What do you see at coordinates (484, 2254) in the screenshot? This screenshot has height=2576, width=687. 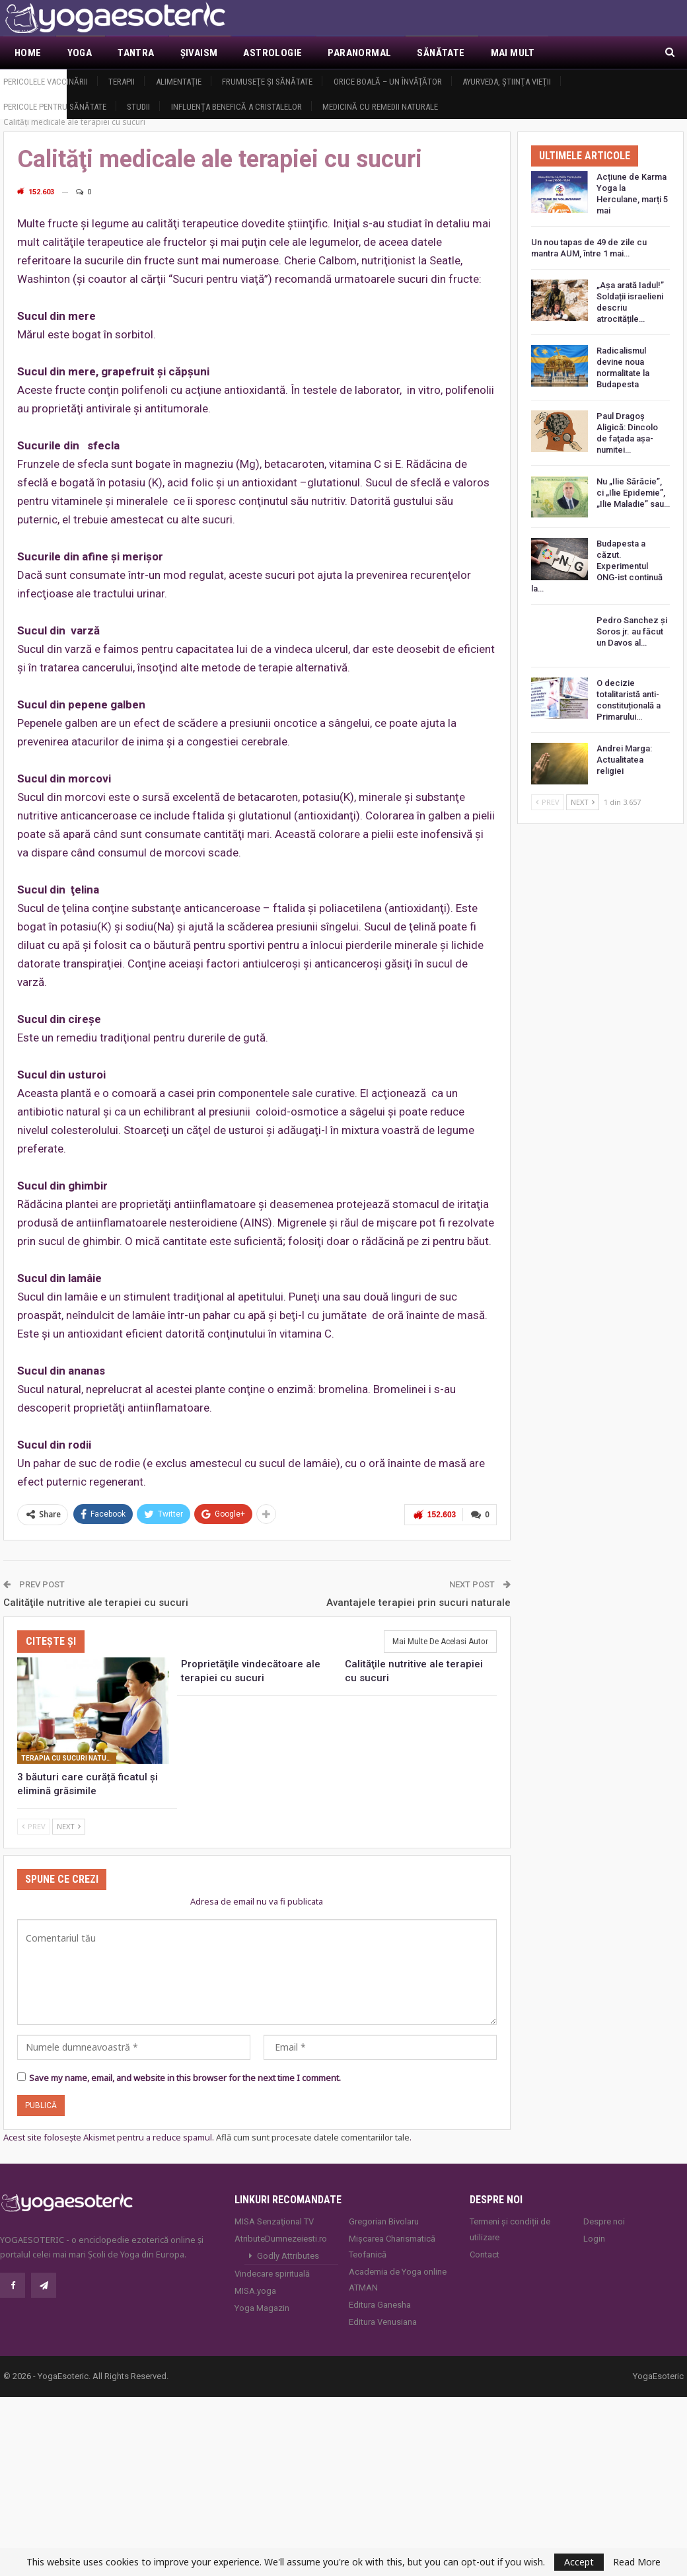 I see `Contact` at bounding box center [484, 2254].